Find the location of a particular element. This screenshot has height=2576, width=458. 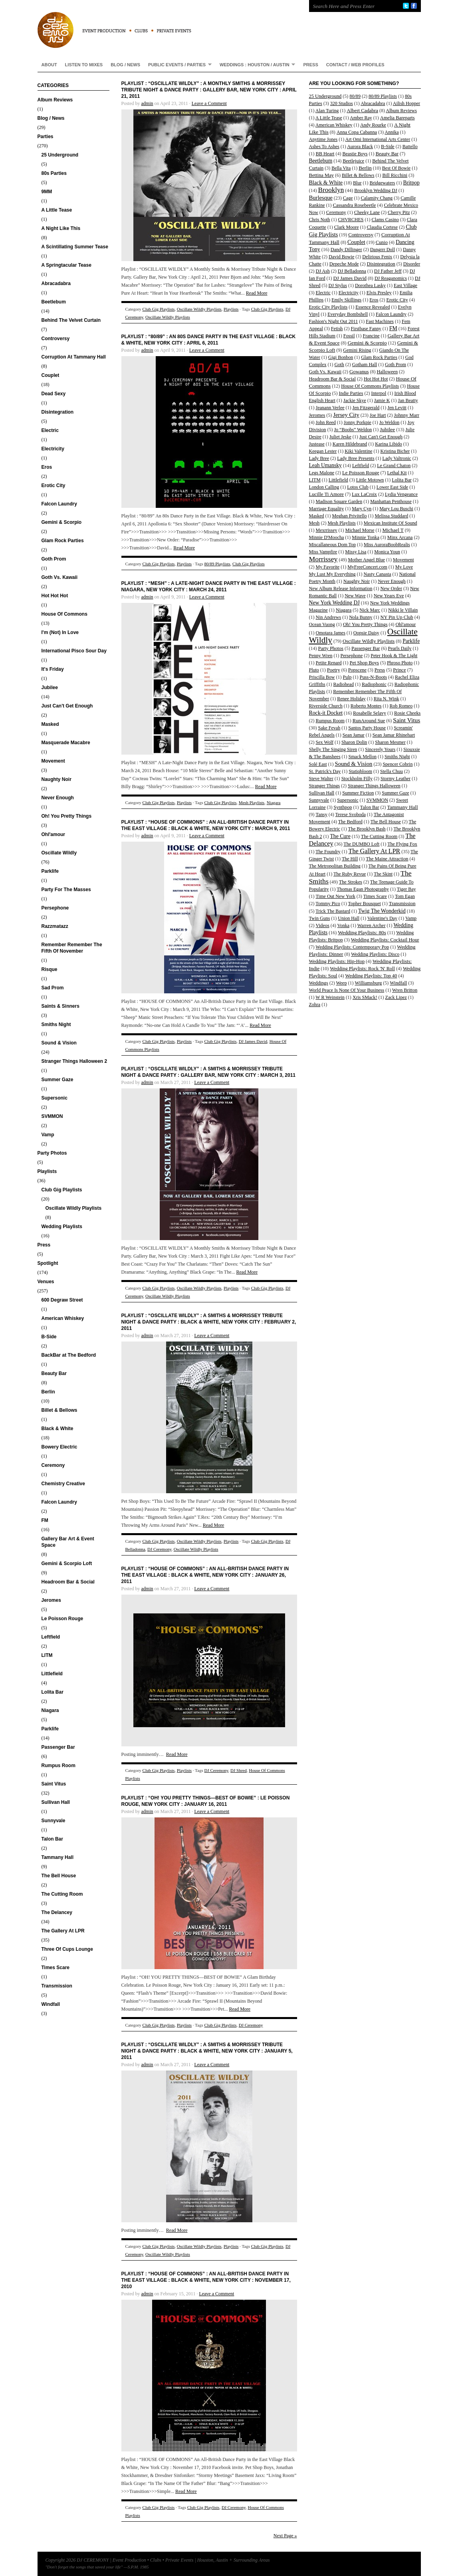

Wren Britton is located at coordinates (404, 990).